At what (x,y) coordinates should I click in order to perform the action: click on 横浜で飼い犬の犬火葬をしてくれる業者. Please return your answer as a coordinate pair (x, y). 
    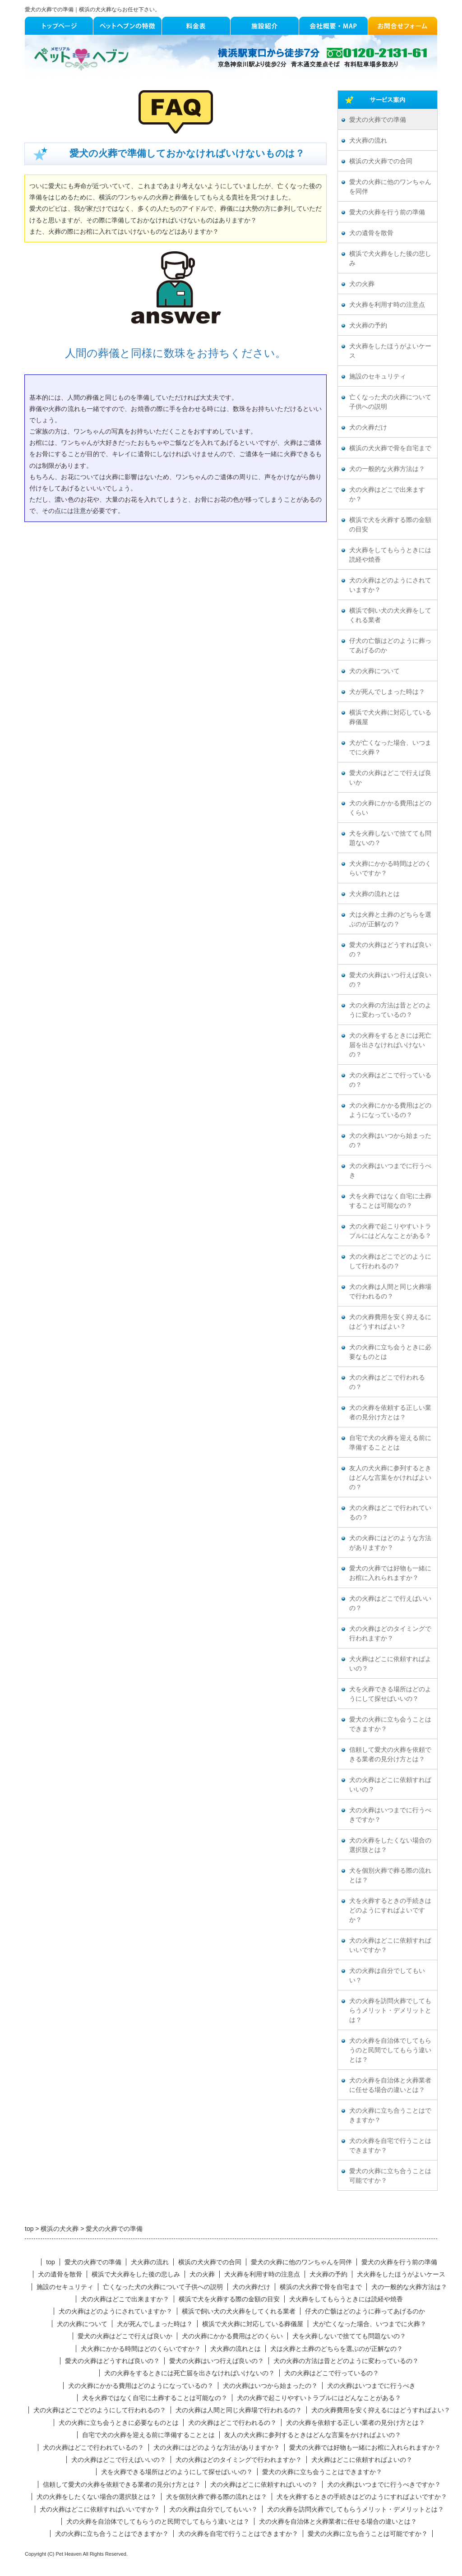
    Looking at the image, I should click on (390, 615).